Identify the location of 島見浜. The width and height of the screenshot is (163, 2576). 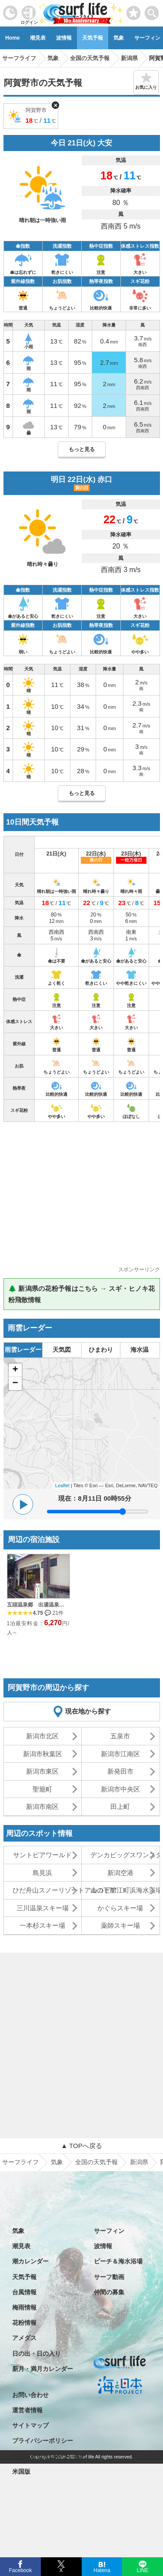
(42, 1872).